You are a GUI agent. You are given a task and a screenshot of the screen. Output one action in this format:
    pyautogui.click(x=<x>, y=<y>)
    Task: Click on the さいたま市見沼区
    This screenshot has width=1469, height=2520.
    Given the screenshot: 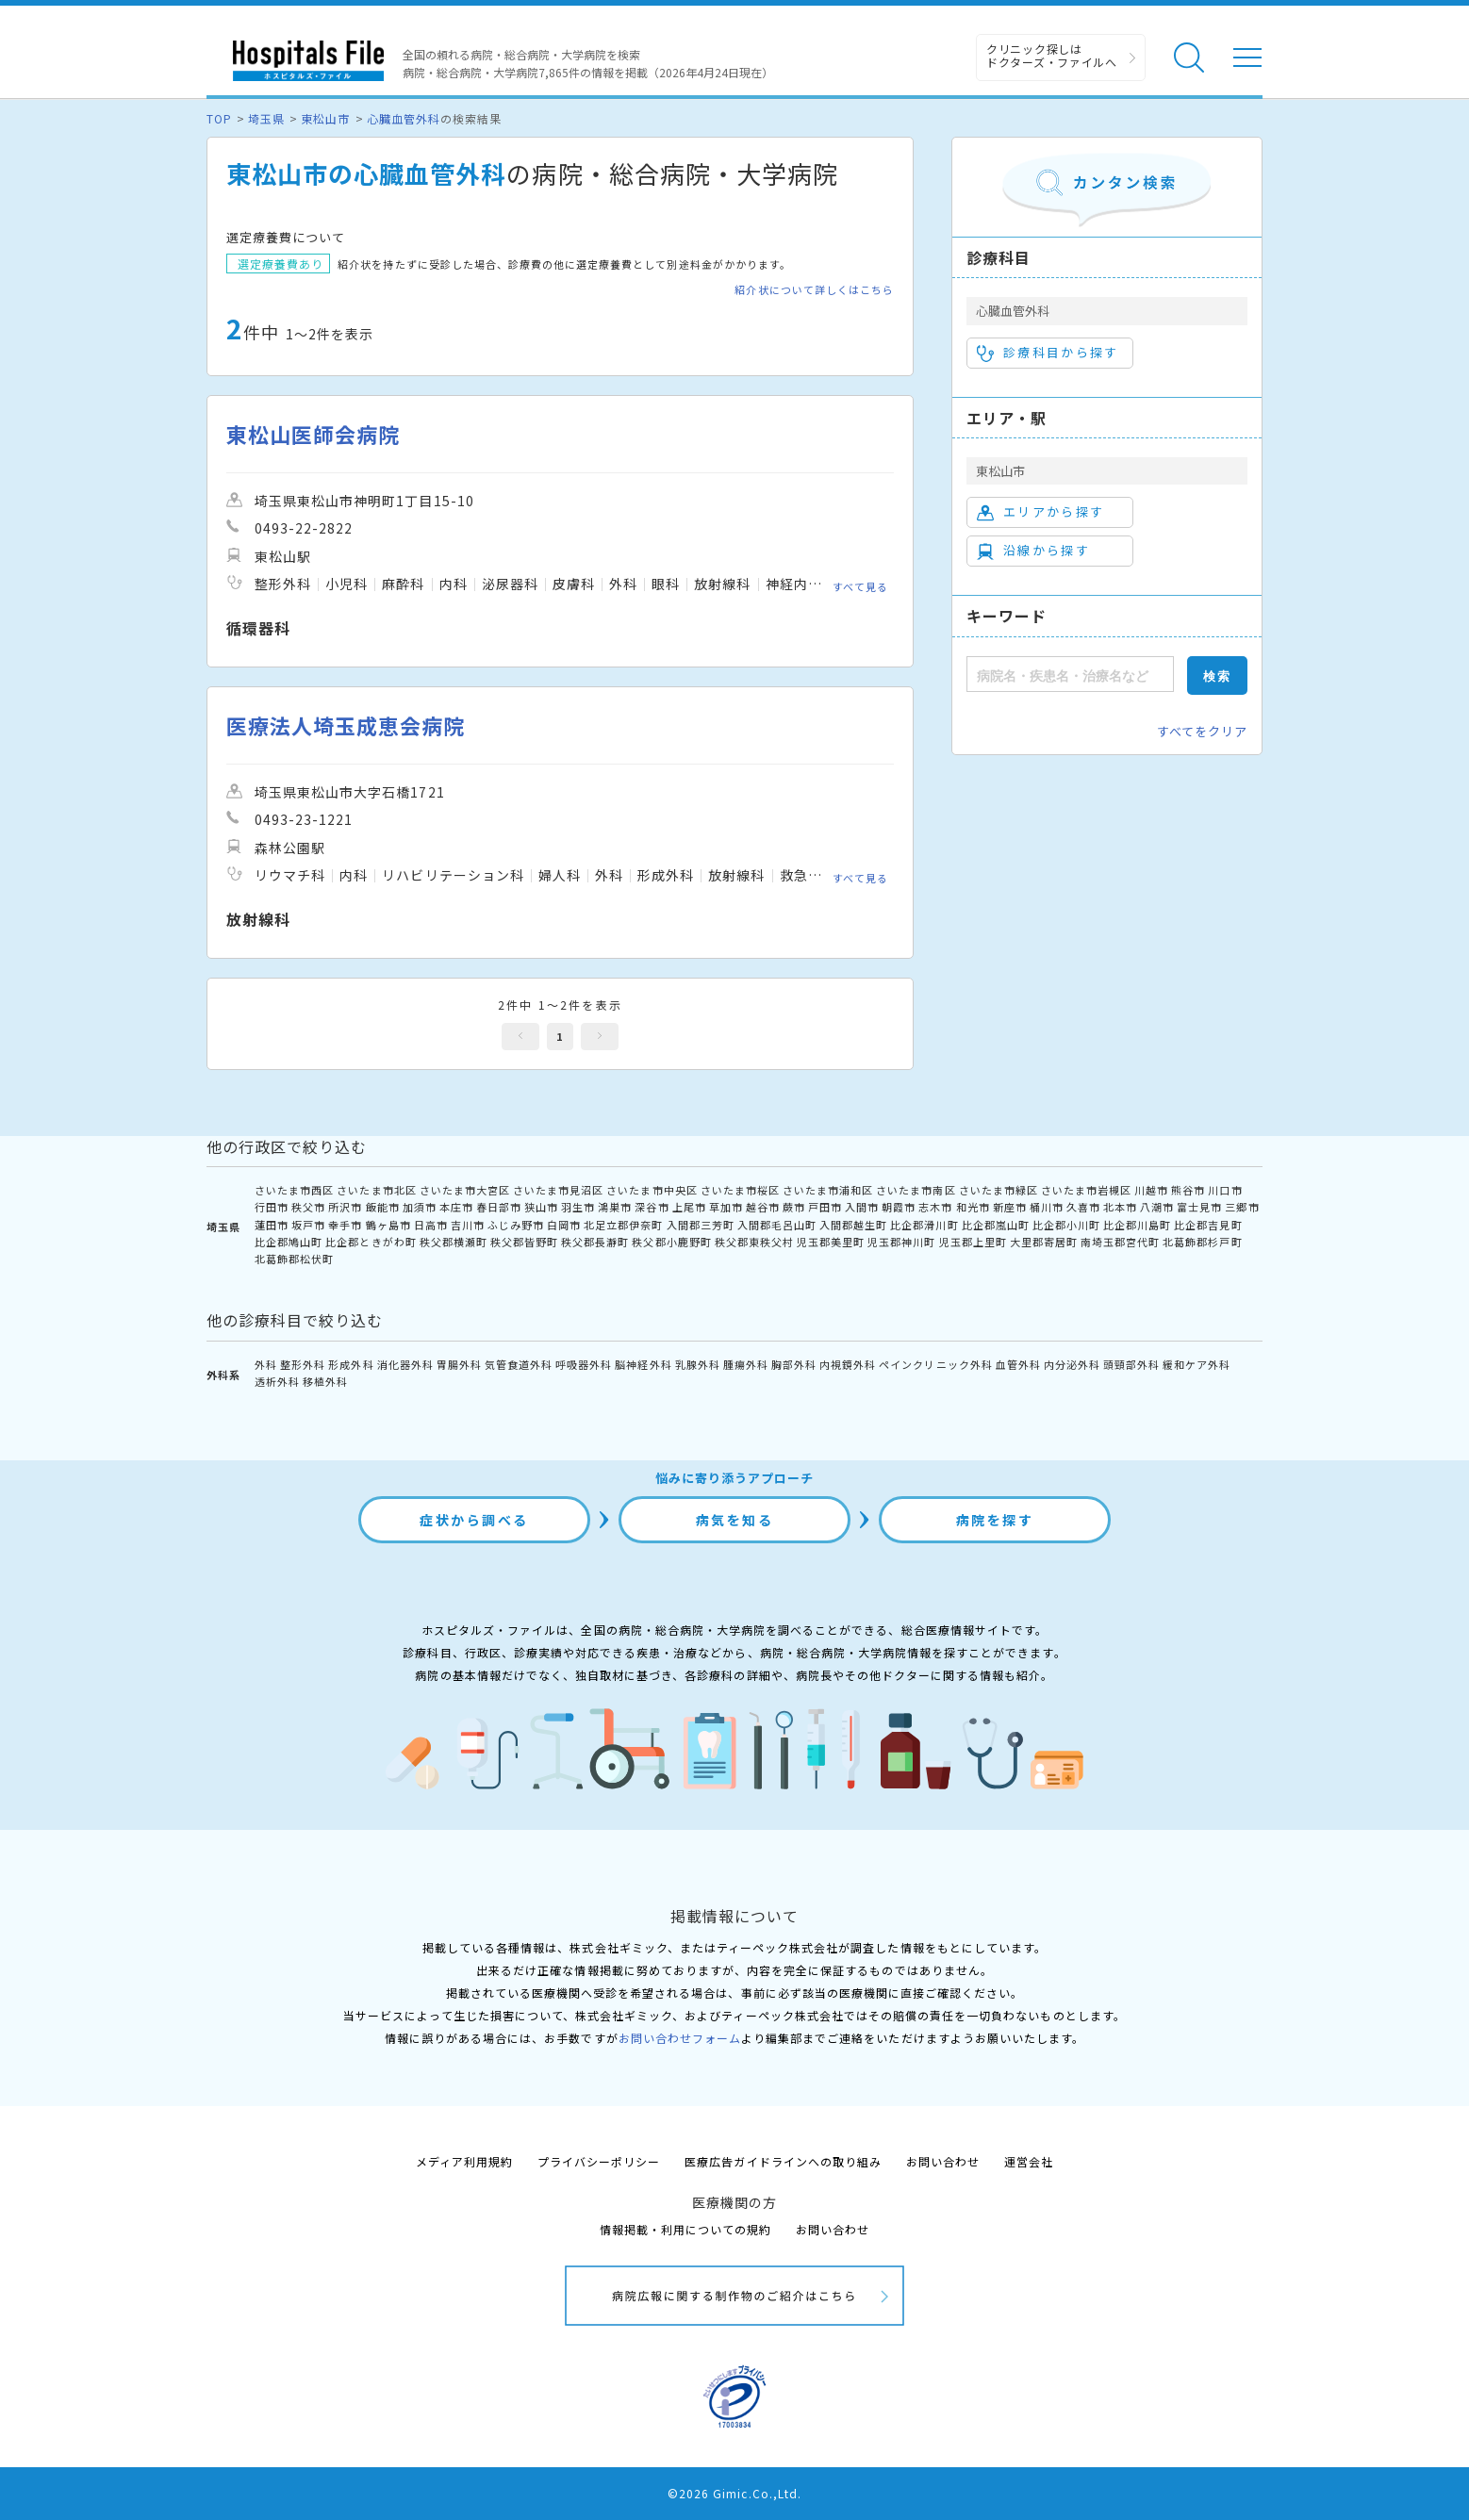 What is the action you would take?
    pyautogui.click(x=558, y=1189)
    